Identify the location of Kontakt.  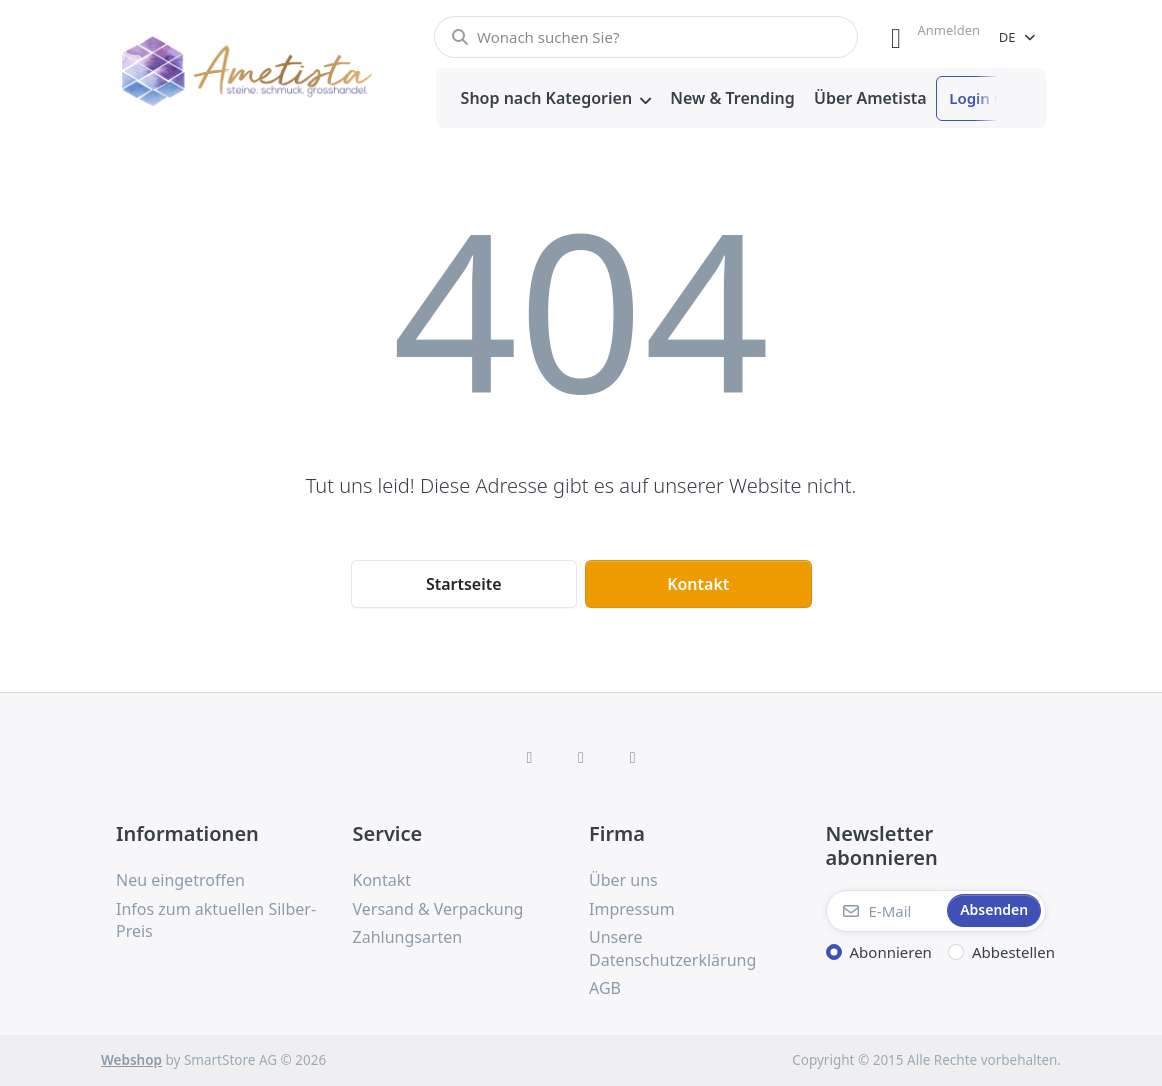
(698, 584).